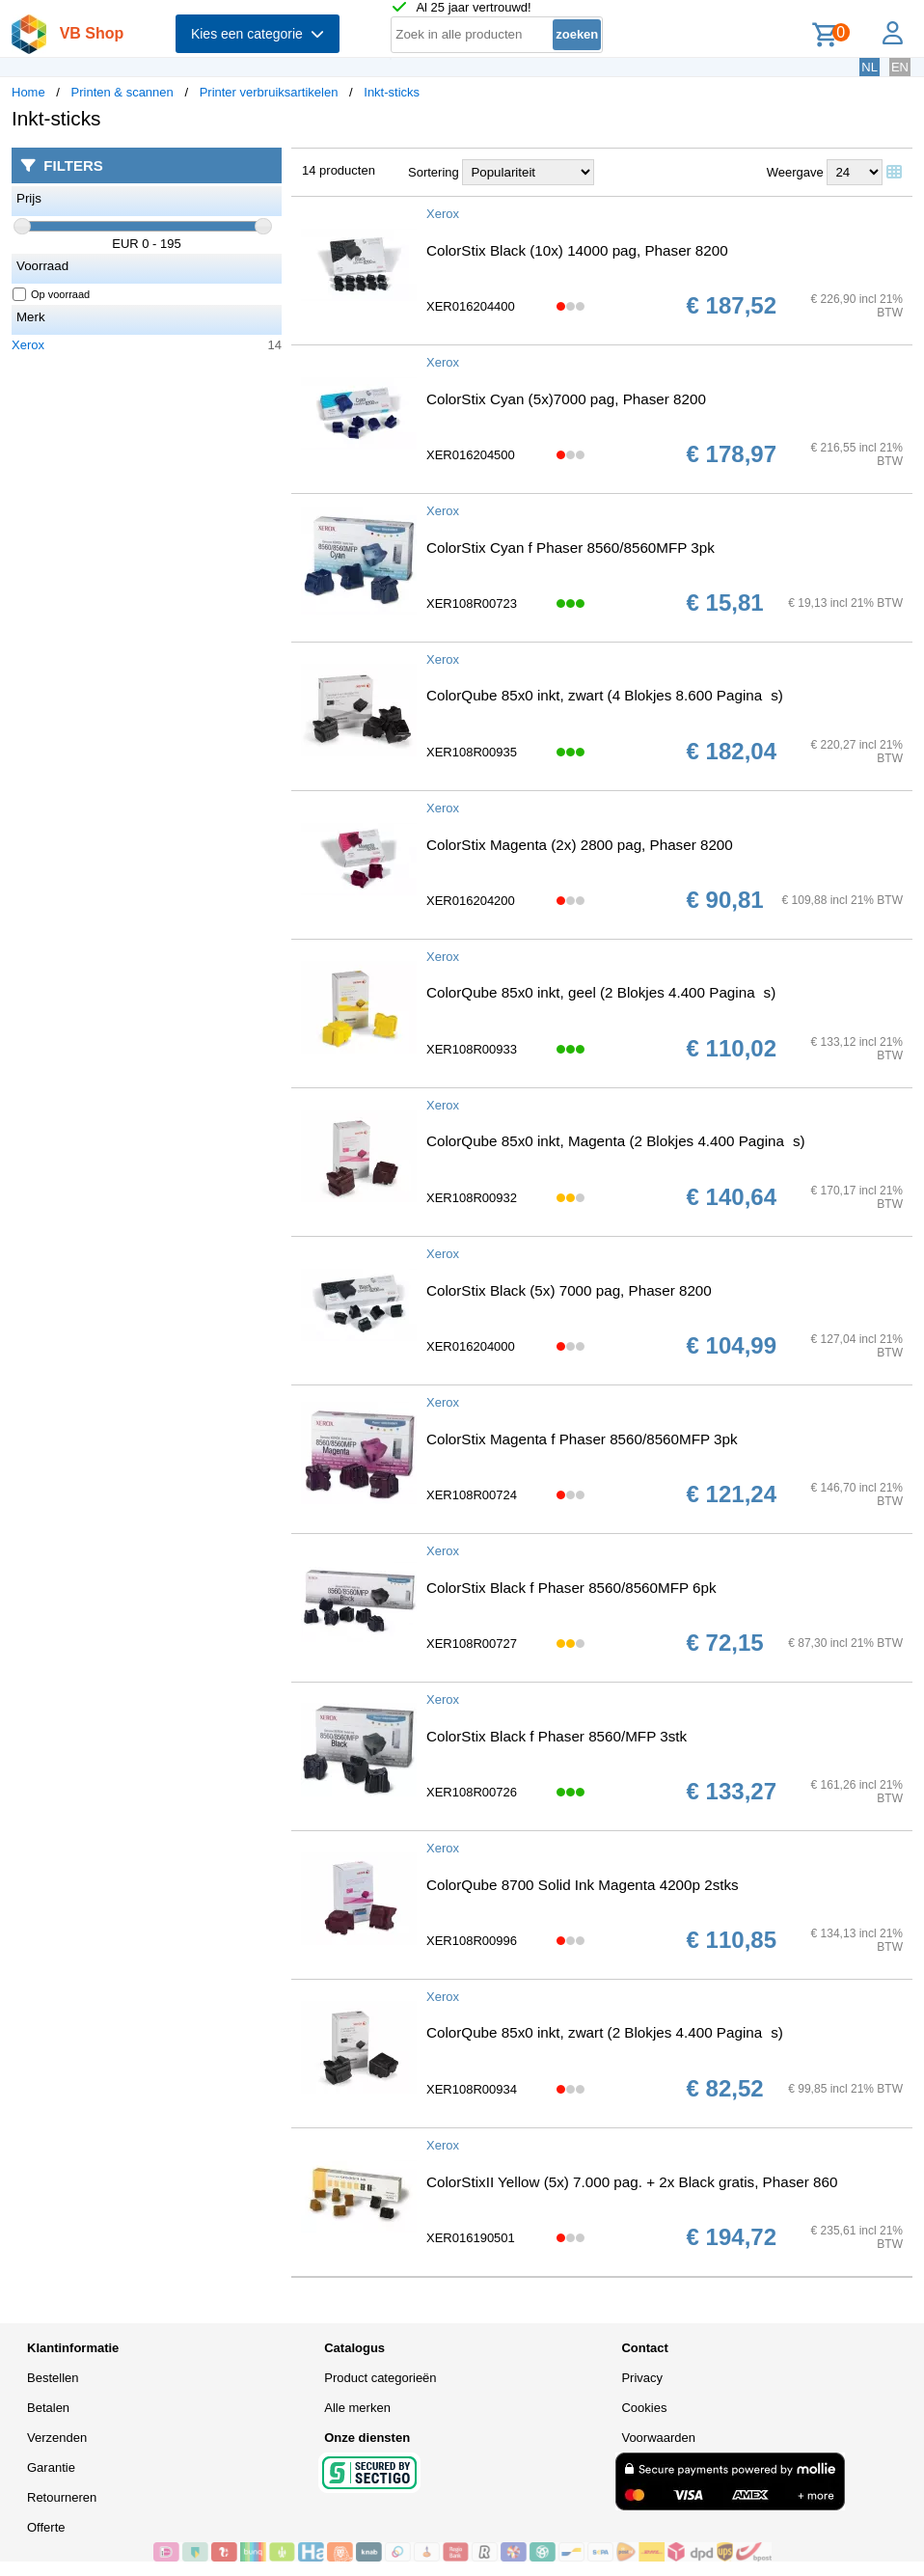 The height and width of the screenshot is (2576, 924). Describe the element at coordinates (392, 92) in the screenshot. I see `Inkt-sticks` at that location.